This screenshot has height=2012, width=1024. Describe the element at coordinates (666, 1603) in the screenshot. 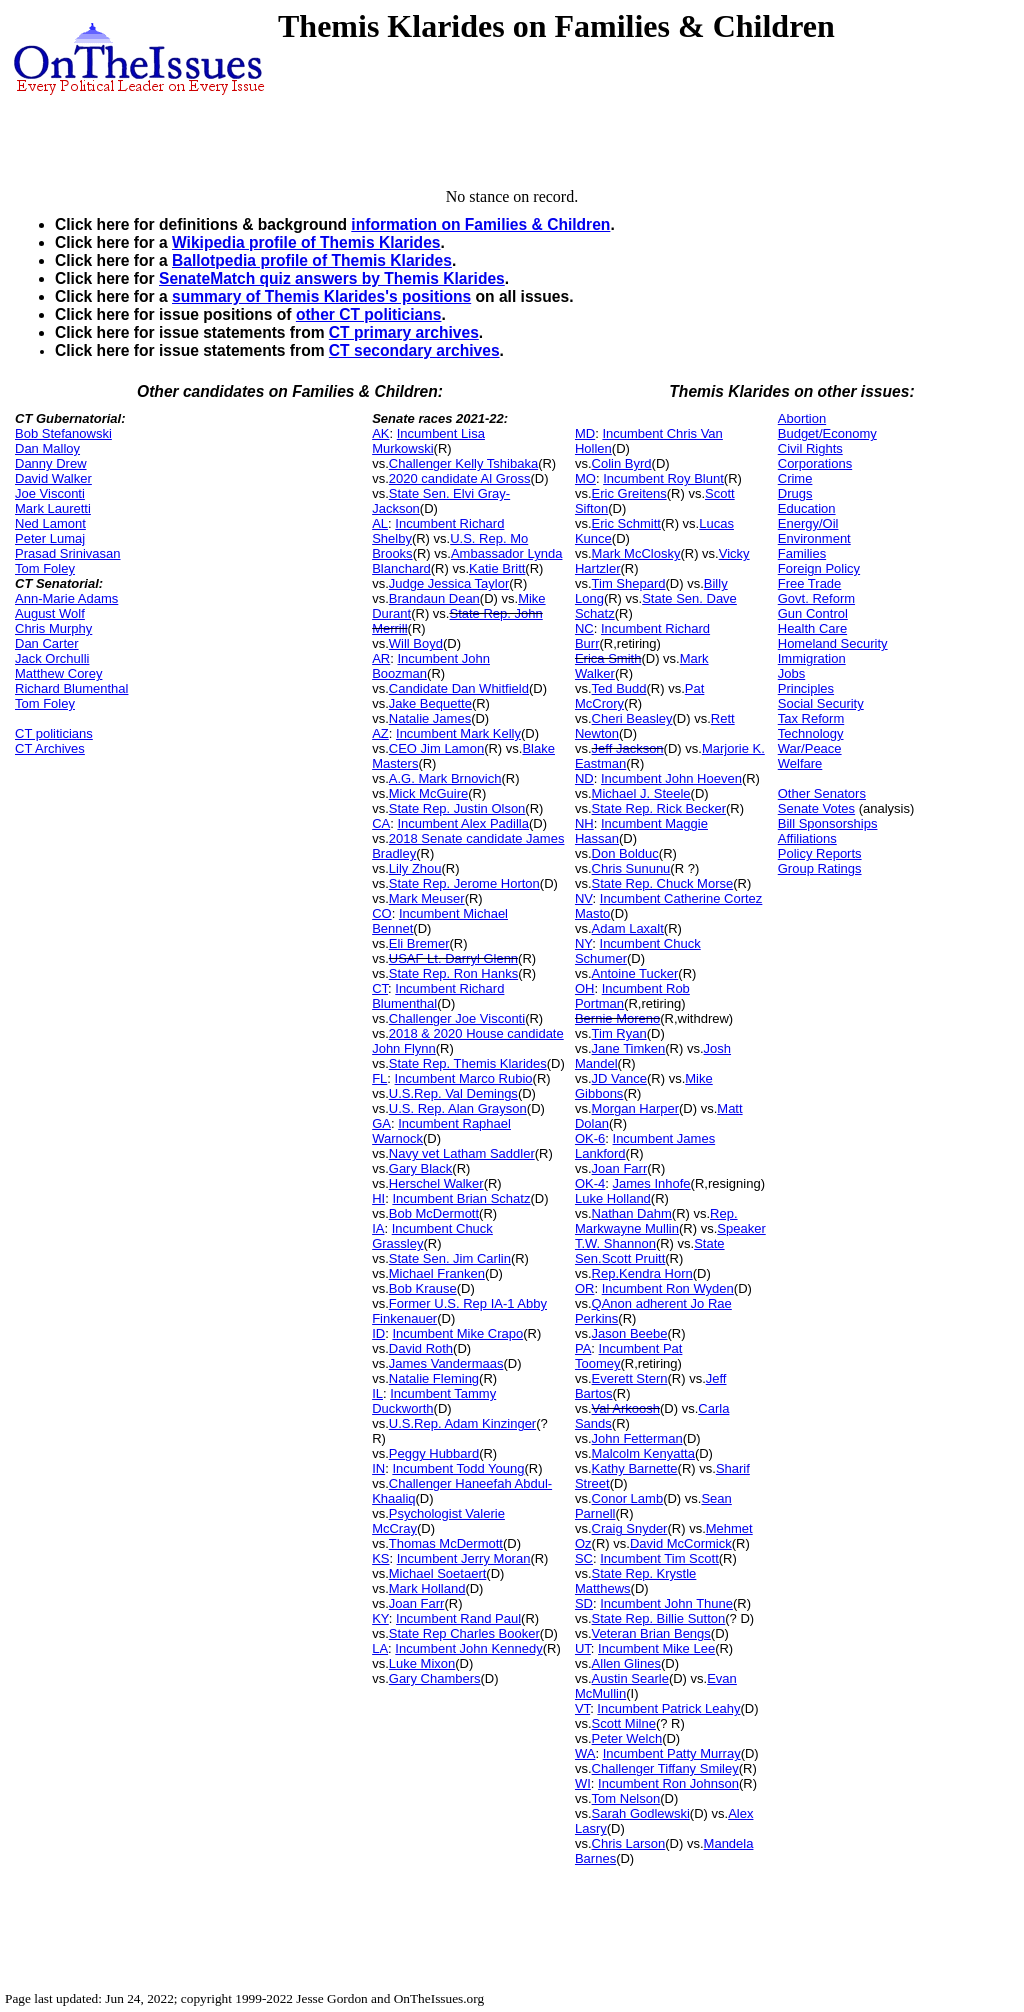

I see `Incumbent John Thune` at that location.